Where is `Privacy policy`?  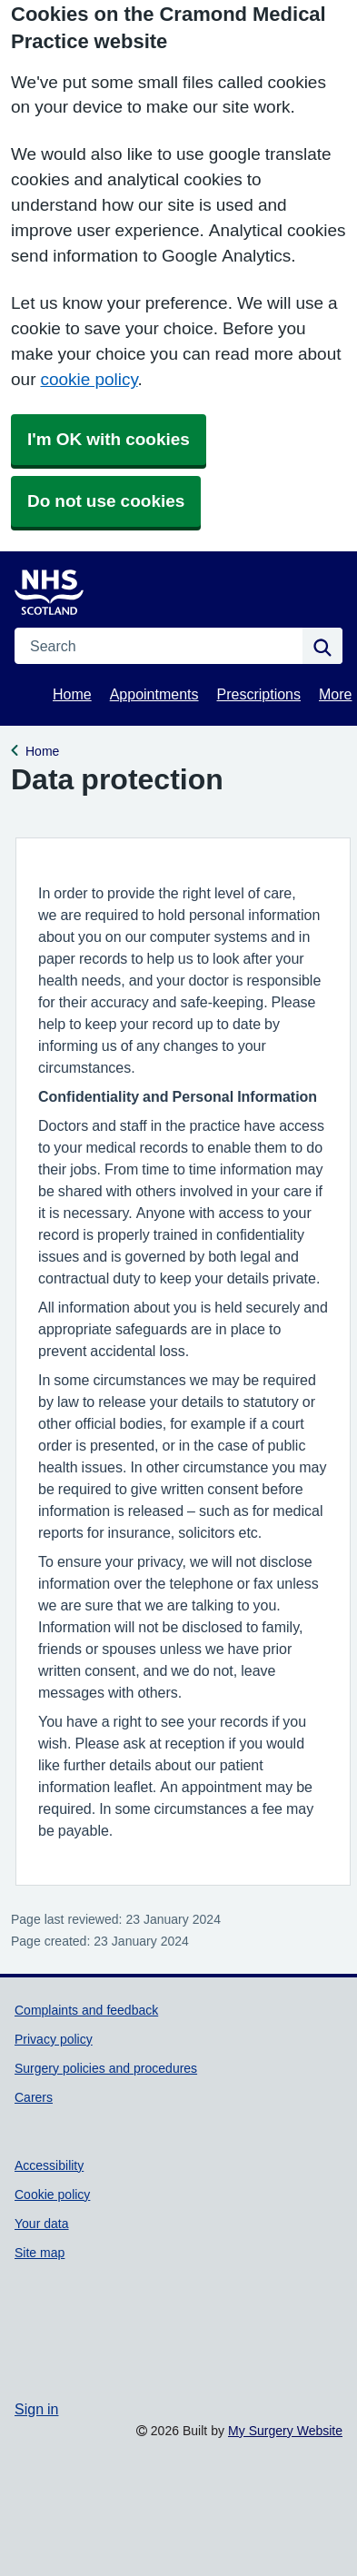
Privacy policy is located at coordinates (54, 2039).